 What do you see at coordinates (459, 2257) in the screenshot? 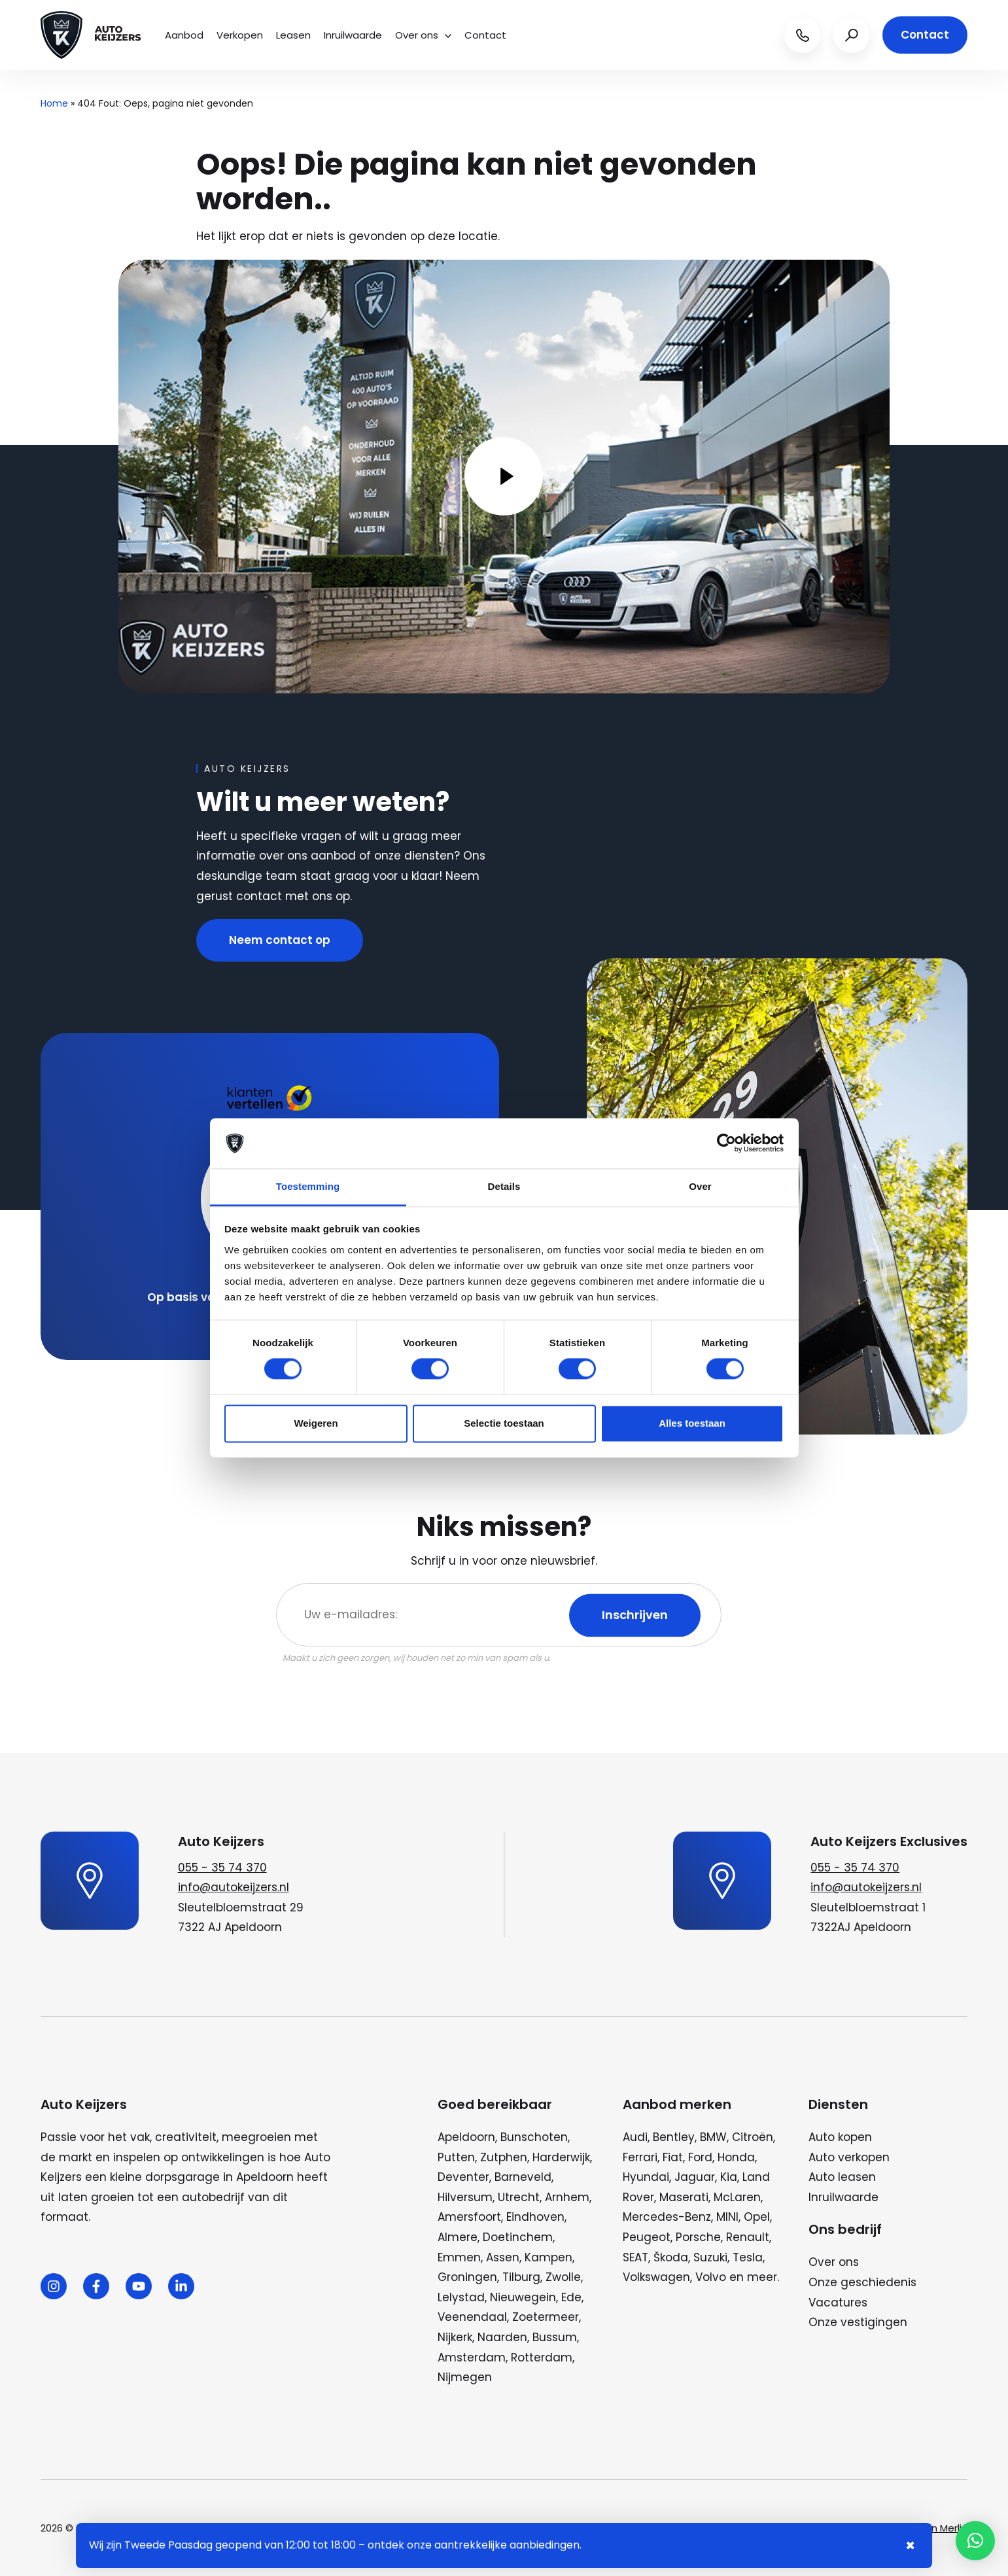
I see `Emmen` at bounding box center [459, 2257].